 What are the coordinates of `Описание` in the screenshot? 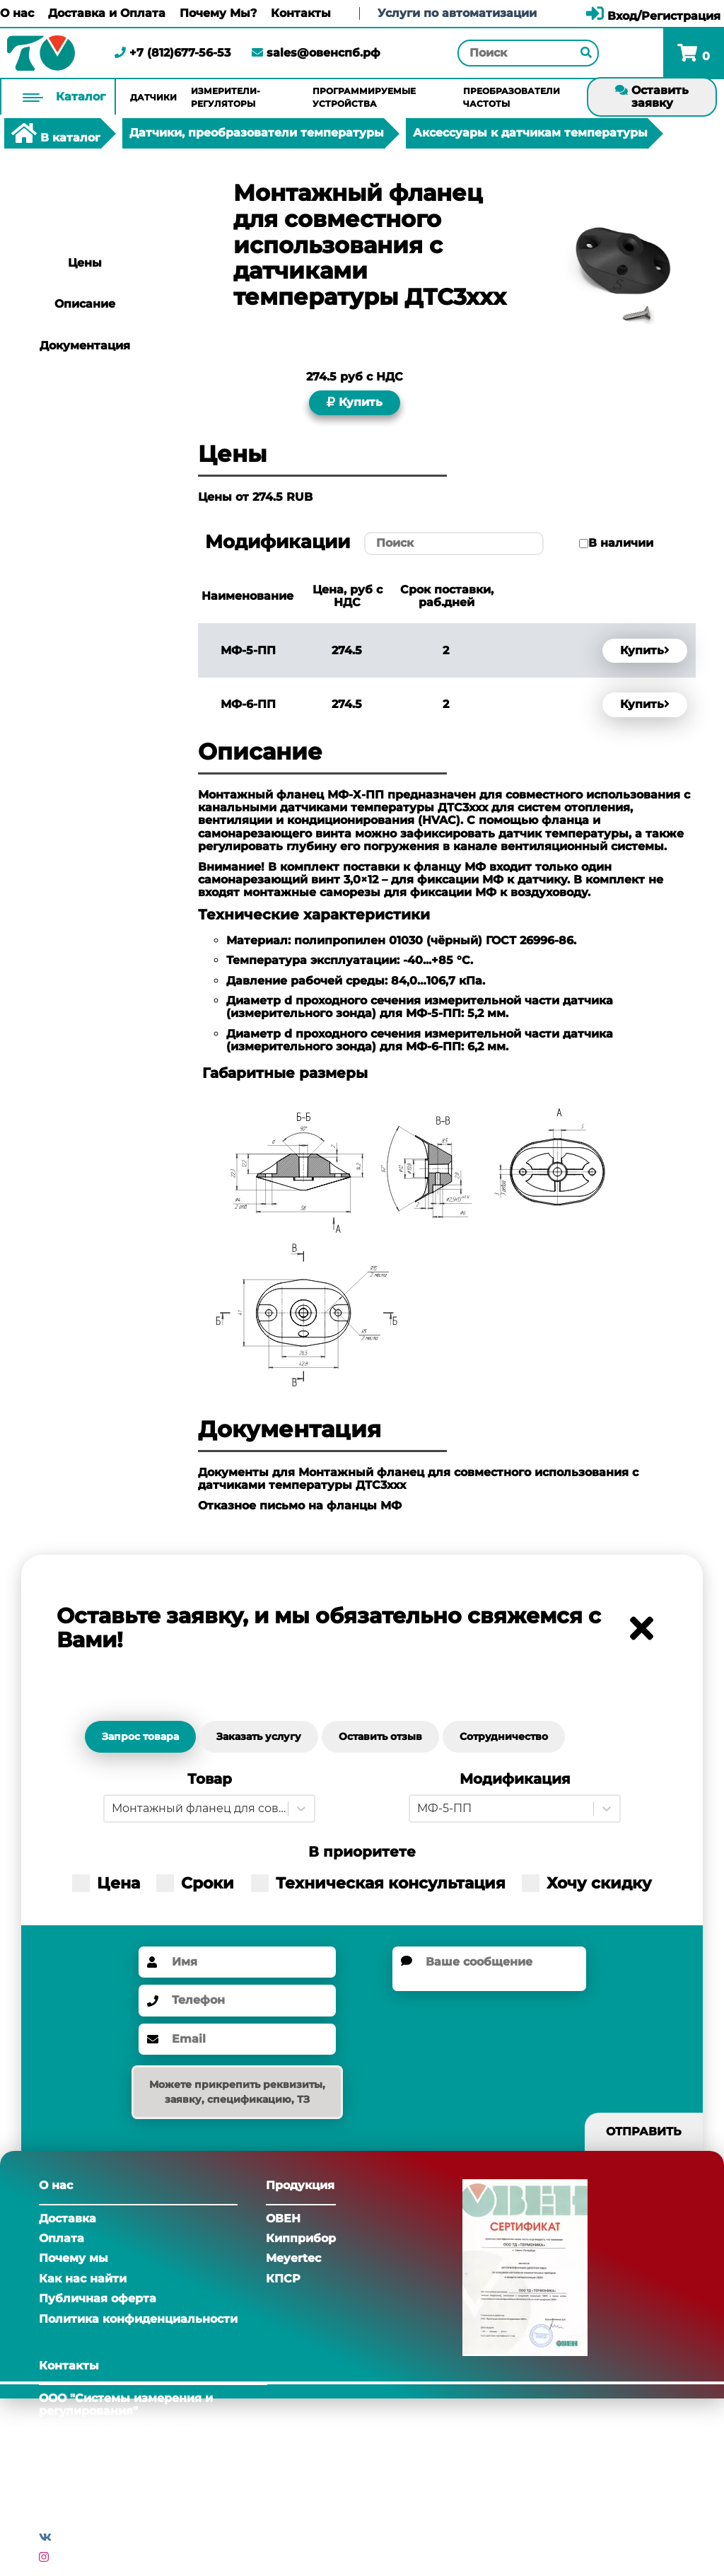 It's located at (84, 304).